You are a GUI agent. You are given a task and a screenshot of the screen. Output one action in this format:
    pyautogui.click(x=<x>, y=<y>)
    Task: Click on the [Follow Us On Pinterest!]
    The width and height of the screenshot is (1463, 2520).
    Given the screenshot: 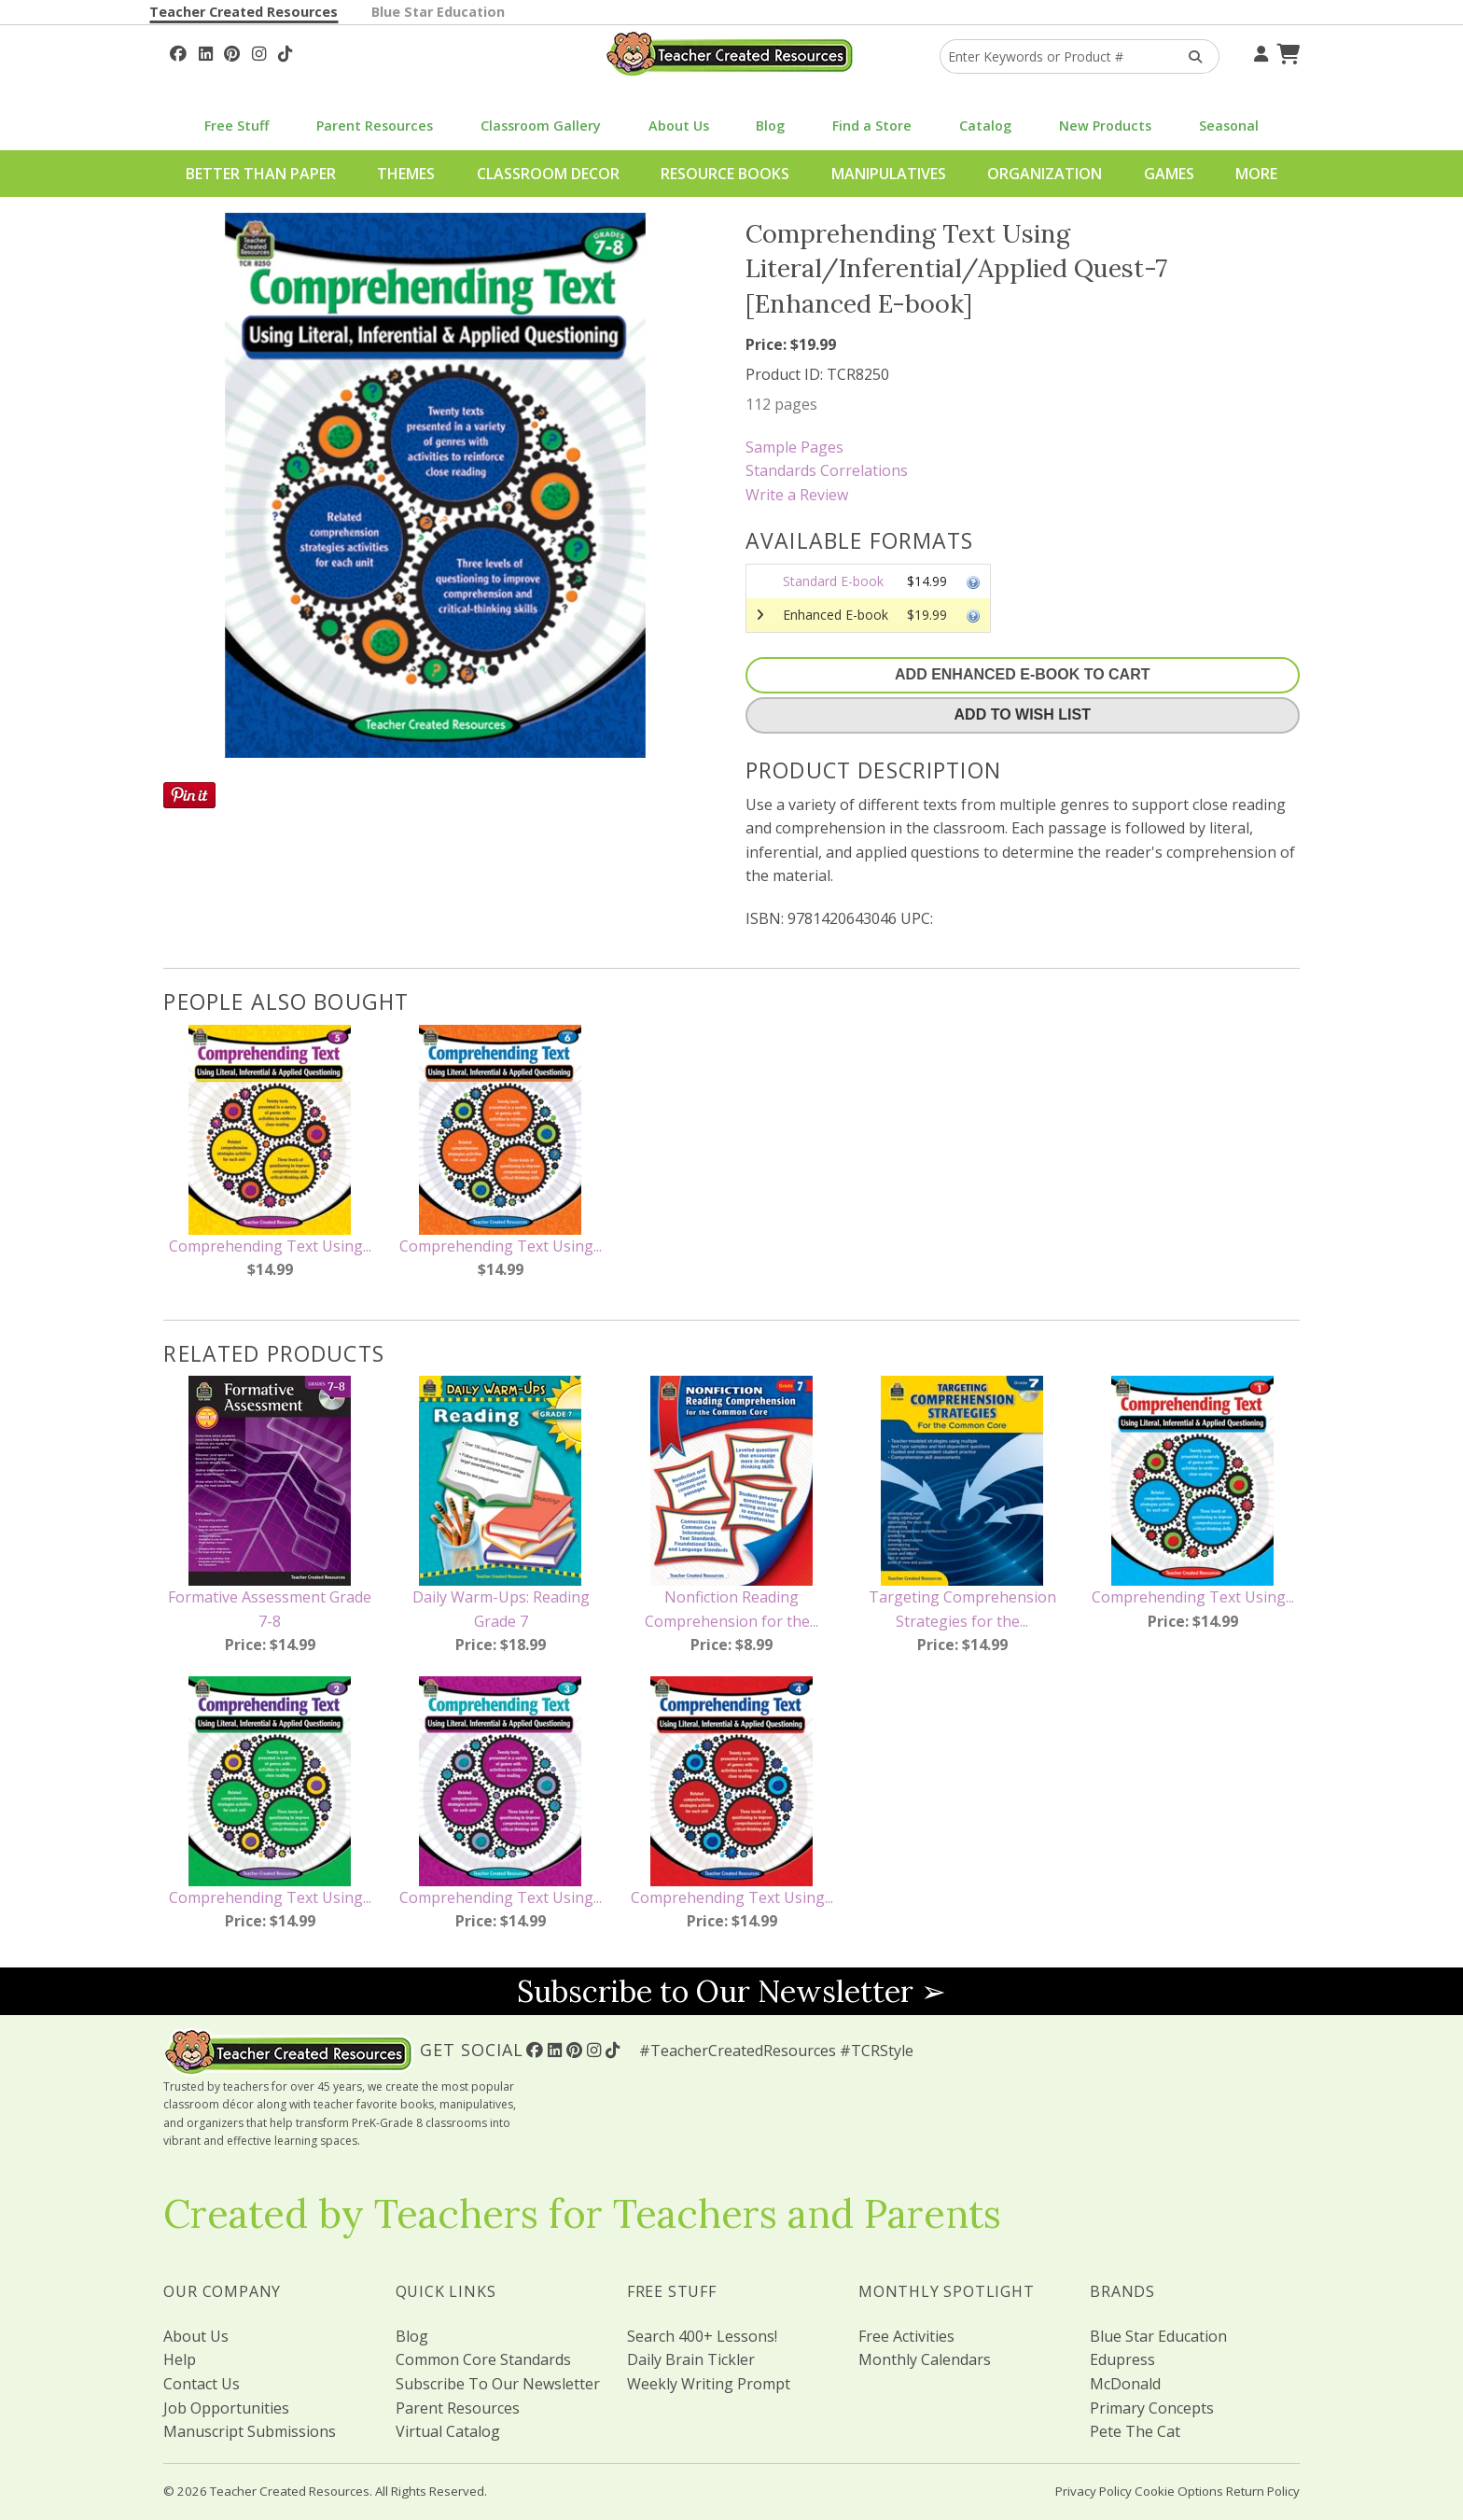 What is the action you would take?
    pyautogui.click(x=232, y=51)
    